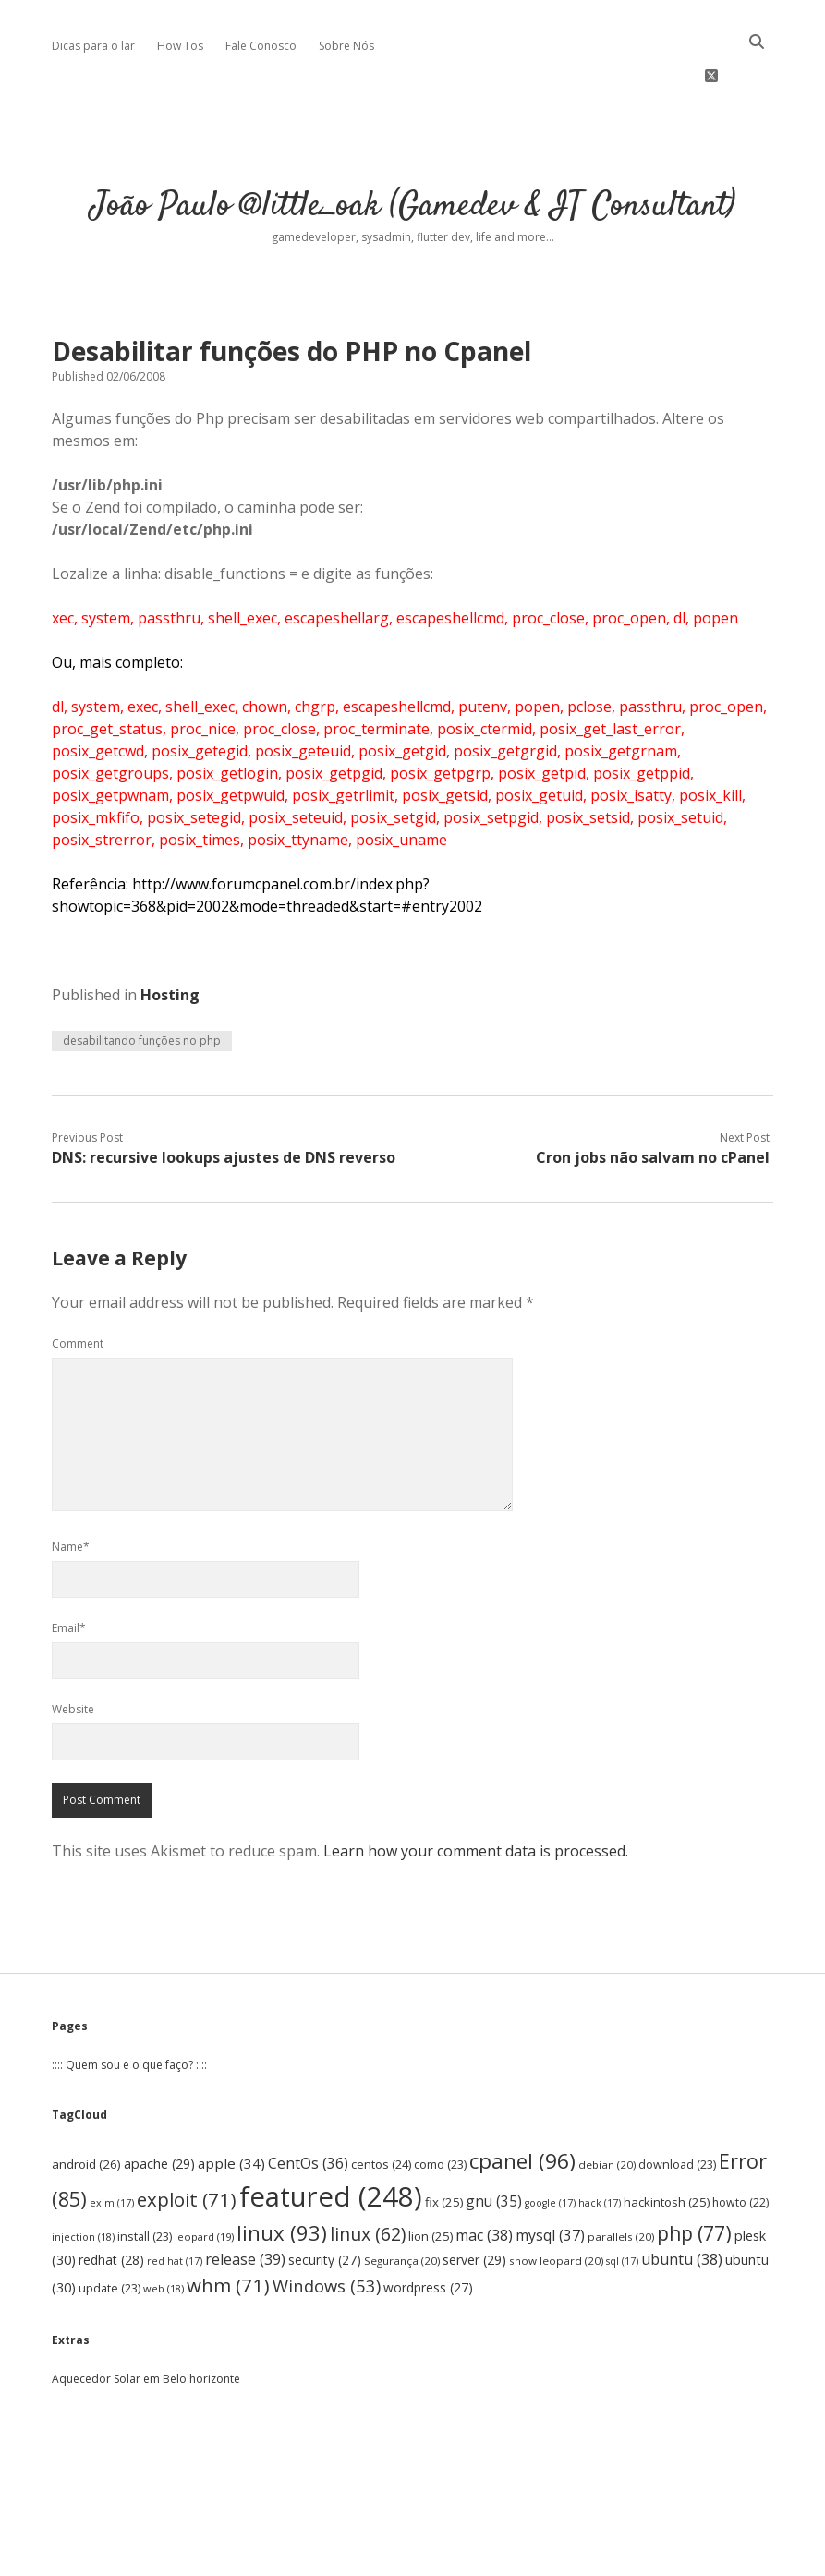  I want to click on howto [howto (22 items)], so click(740, 2147).